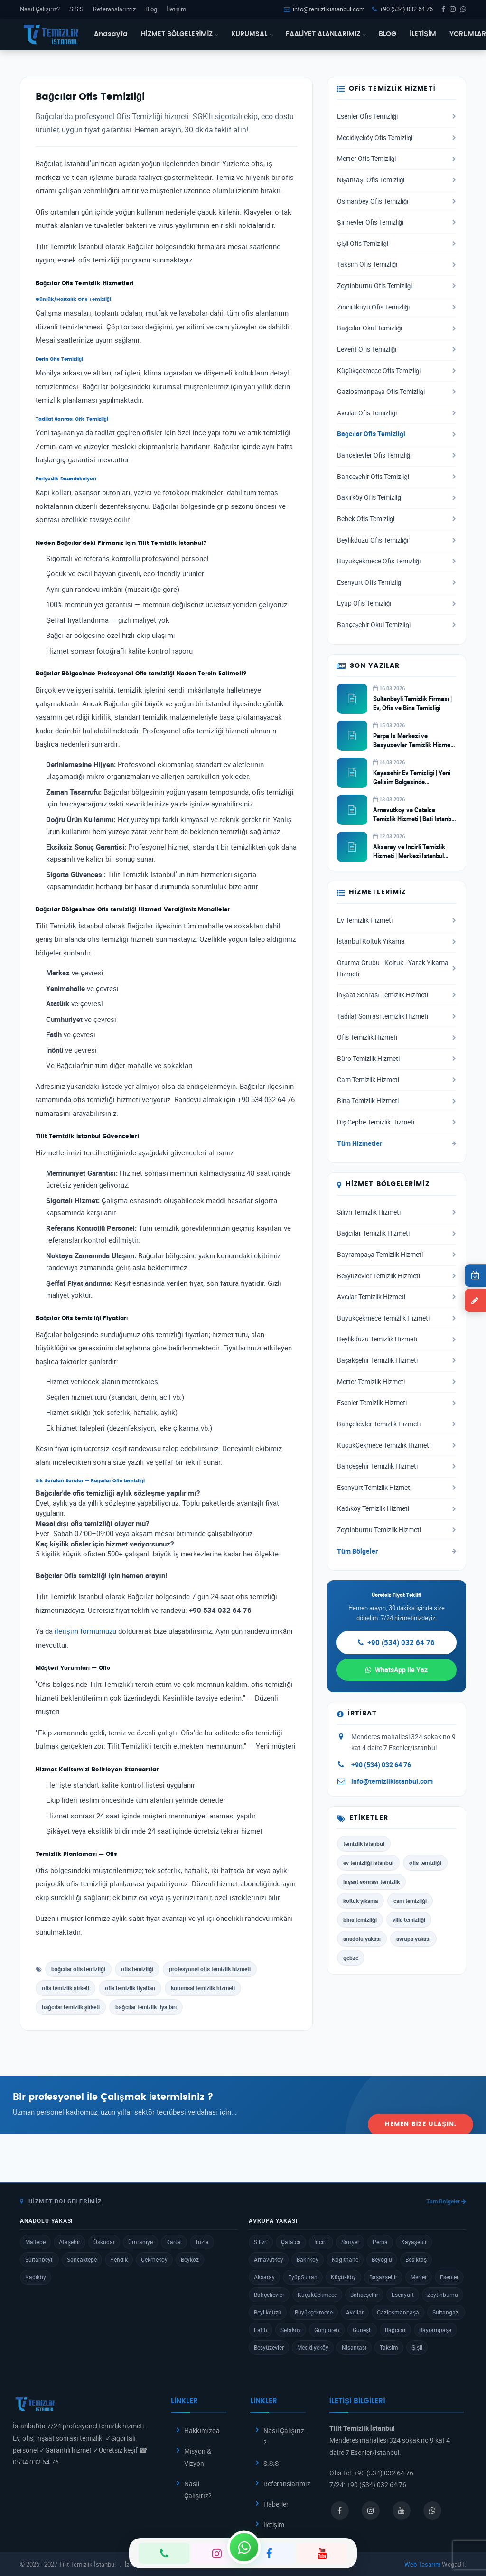  What do you see at coordinates (413, 1938) in the screenshot?
I see `avrupa yakası` at bounding box center [413, 1938].